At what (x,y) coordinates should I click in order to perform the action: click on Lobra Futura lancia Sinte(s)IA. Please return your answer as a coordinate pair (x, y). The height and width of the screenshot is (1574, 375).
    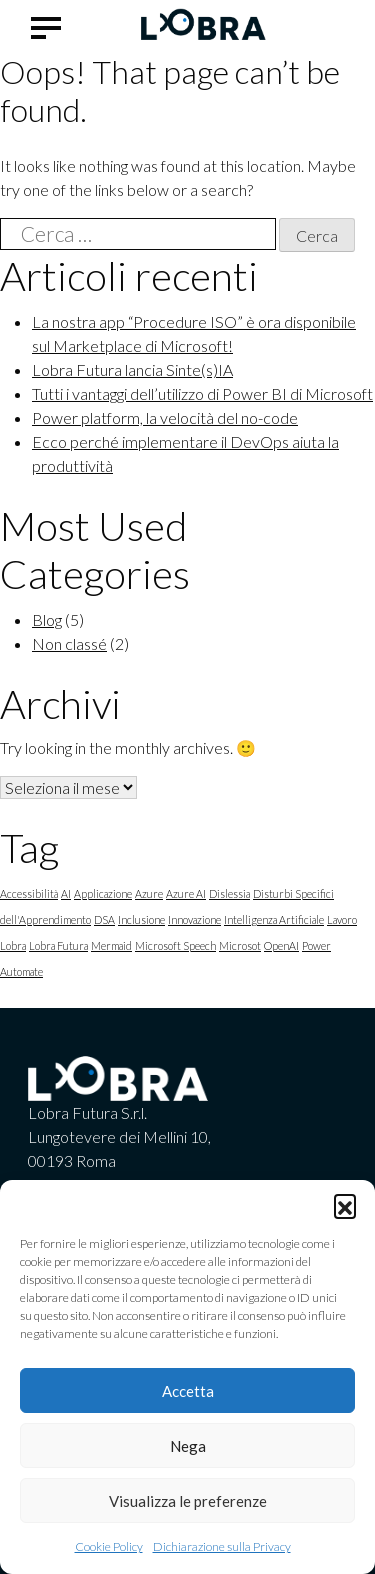
    Looking at the image, I should click on (132, 369).